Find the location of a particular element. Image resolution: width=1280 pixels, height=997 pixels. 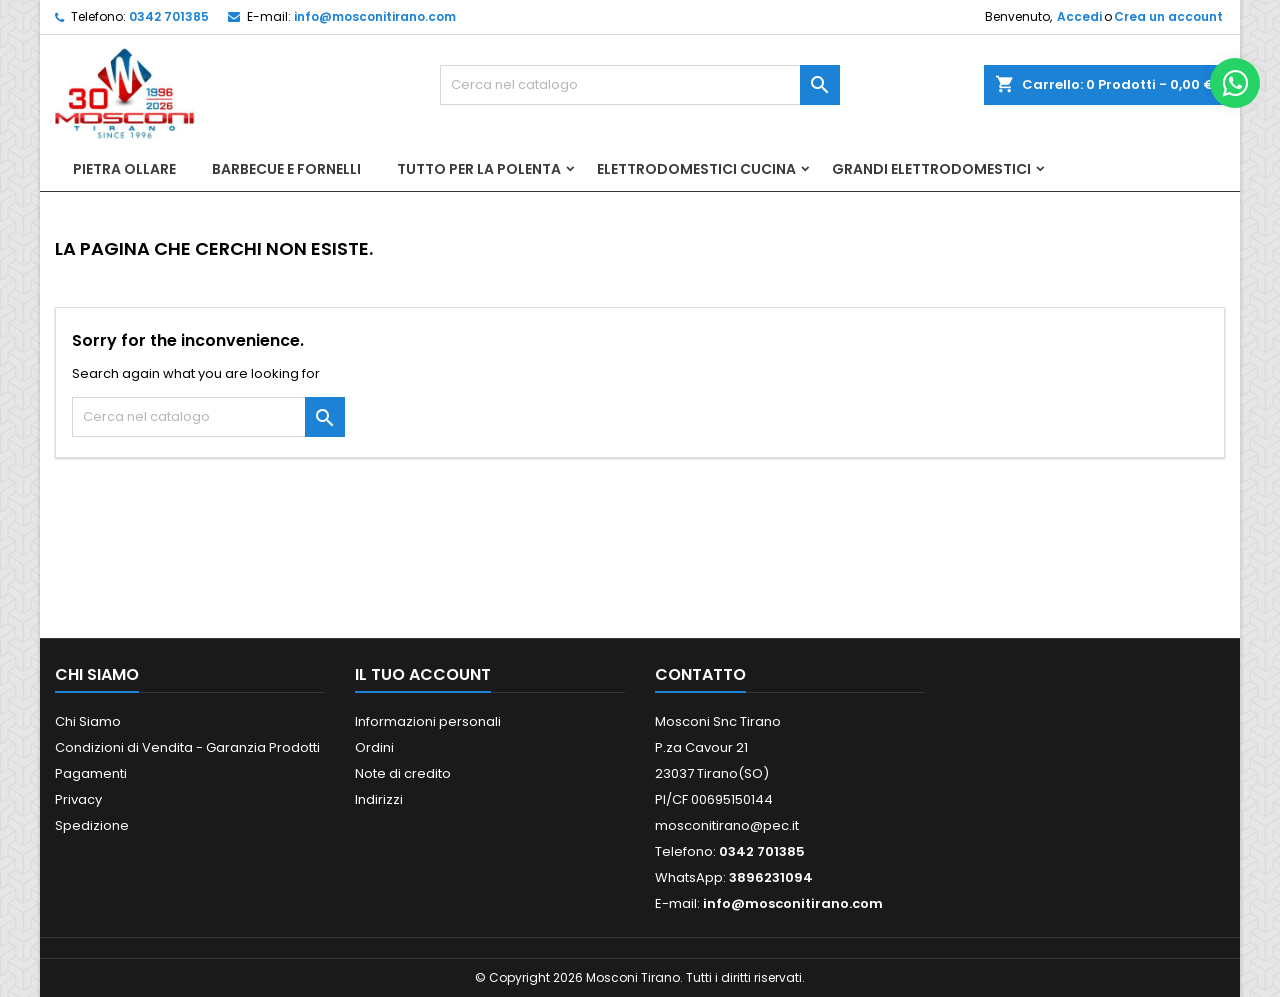

Privacy is located at coordinates (78, 799).